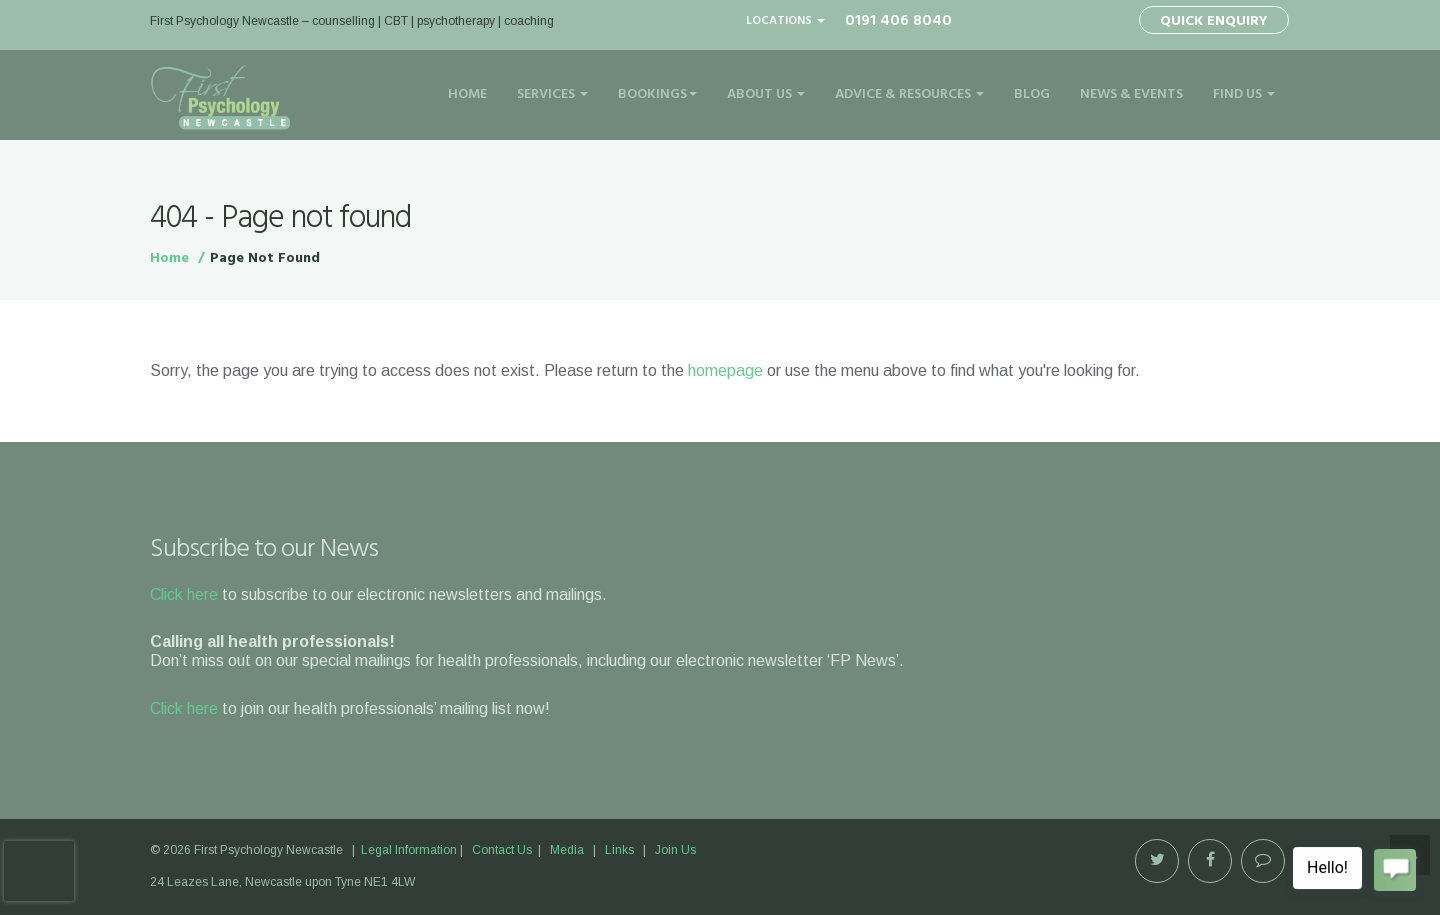  Describe the element at coordinates (1244, 94) in the screenshot. I see `Find Us` at that location.